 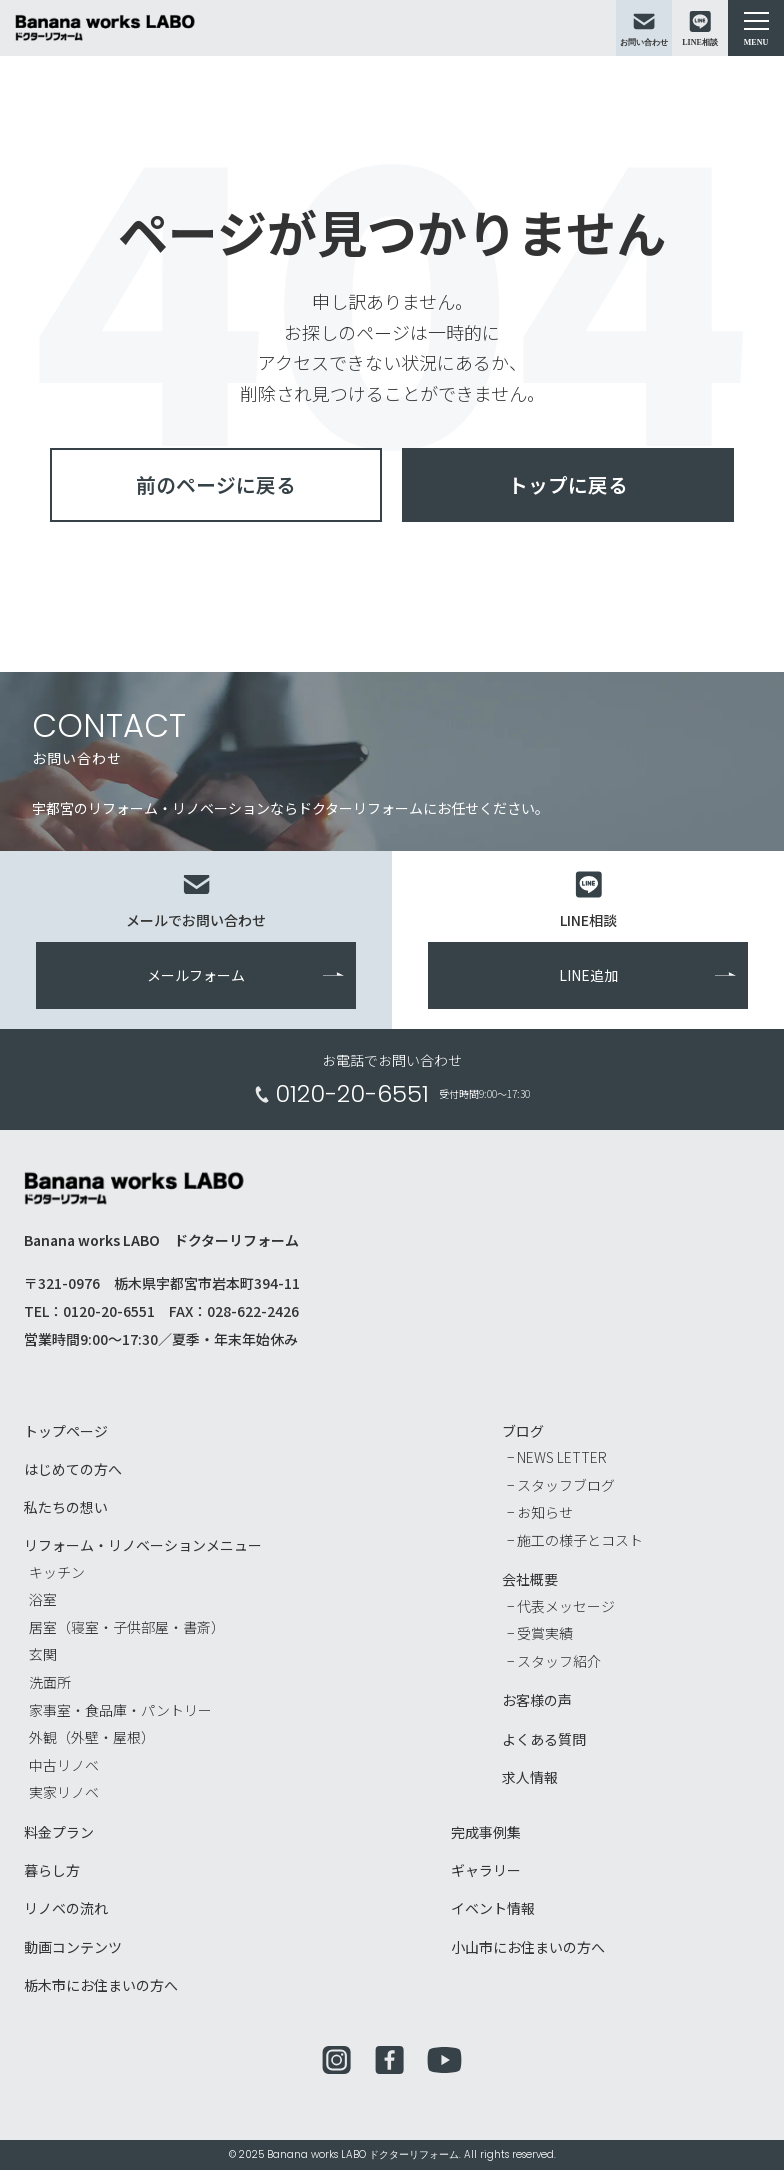 What do you see at coordinates (540, 1634) in the screenshot?
I see `− 受賞実績` at bounding box center [540, 1634].